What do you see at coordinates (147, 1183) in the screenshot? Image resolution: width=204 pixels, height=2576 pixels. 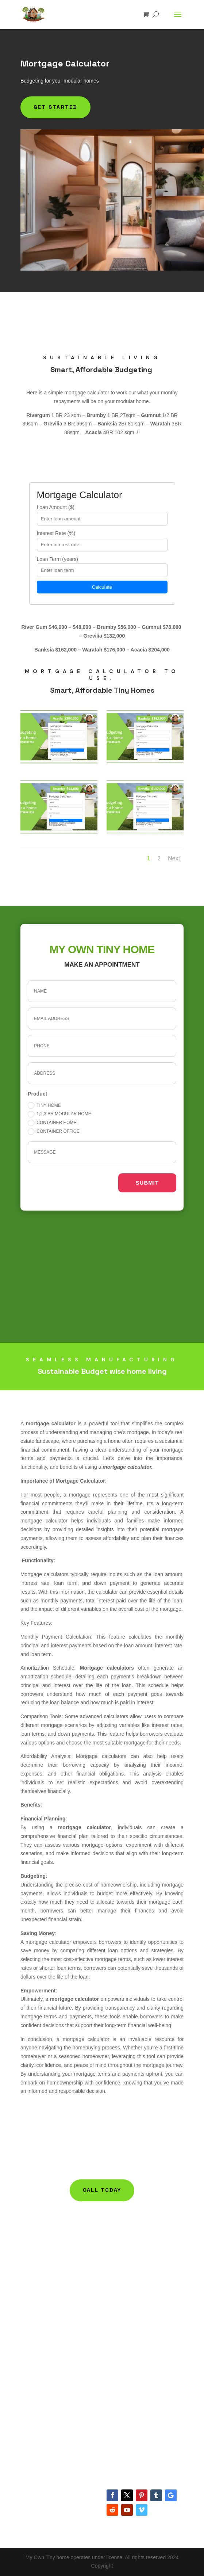 I see `Submit` at bounding box center [147, 1183].